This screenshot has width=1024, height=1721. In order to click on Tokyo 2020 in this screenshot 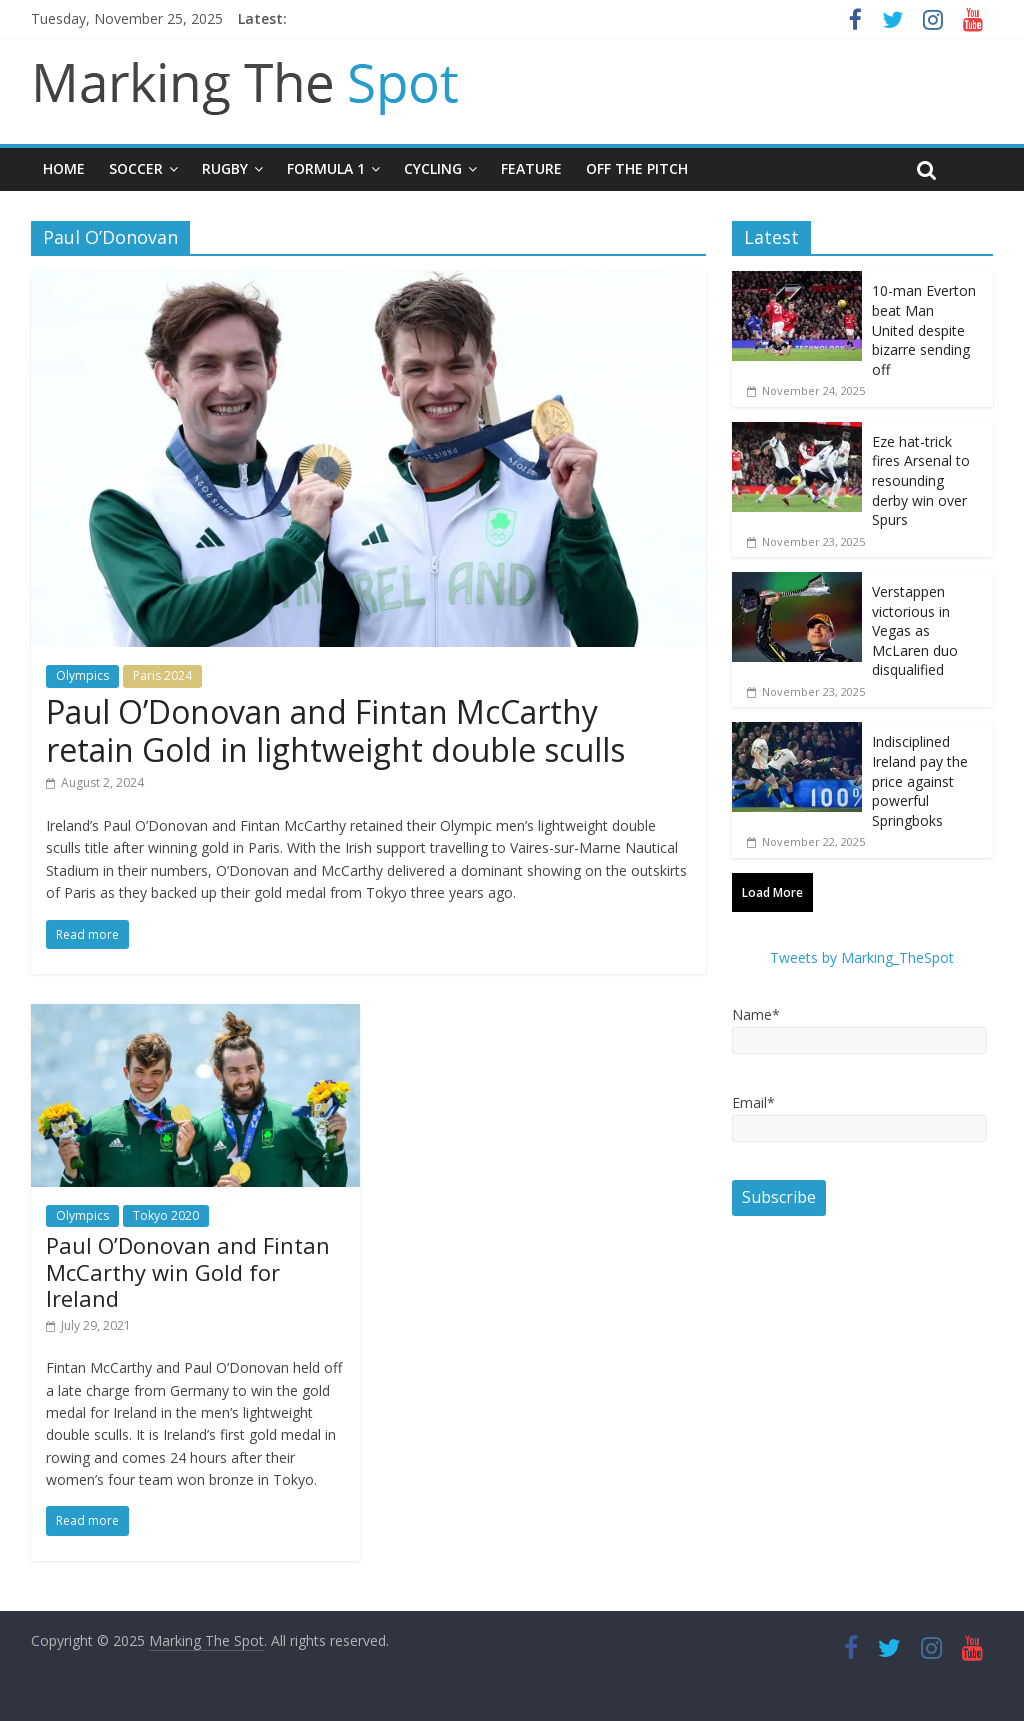, I will do `click(166, 1215)`.